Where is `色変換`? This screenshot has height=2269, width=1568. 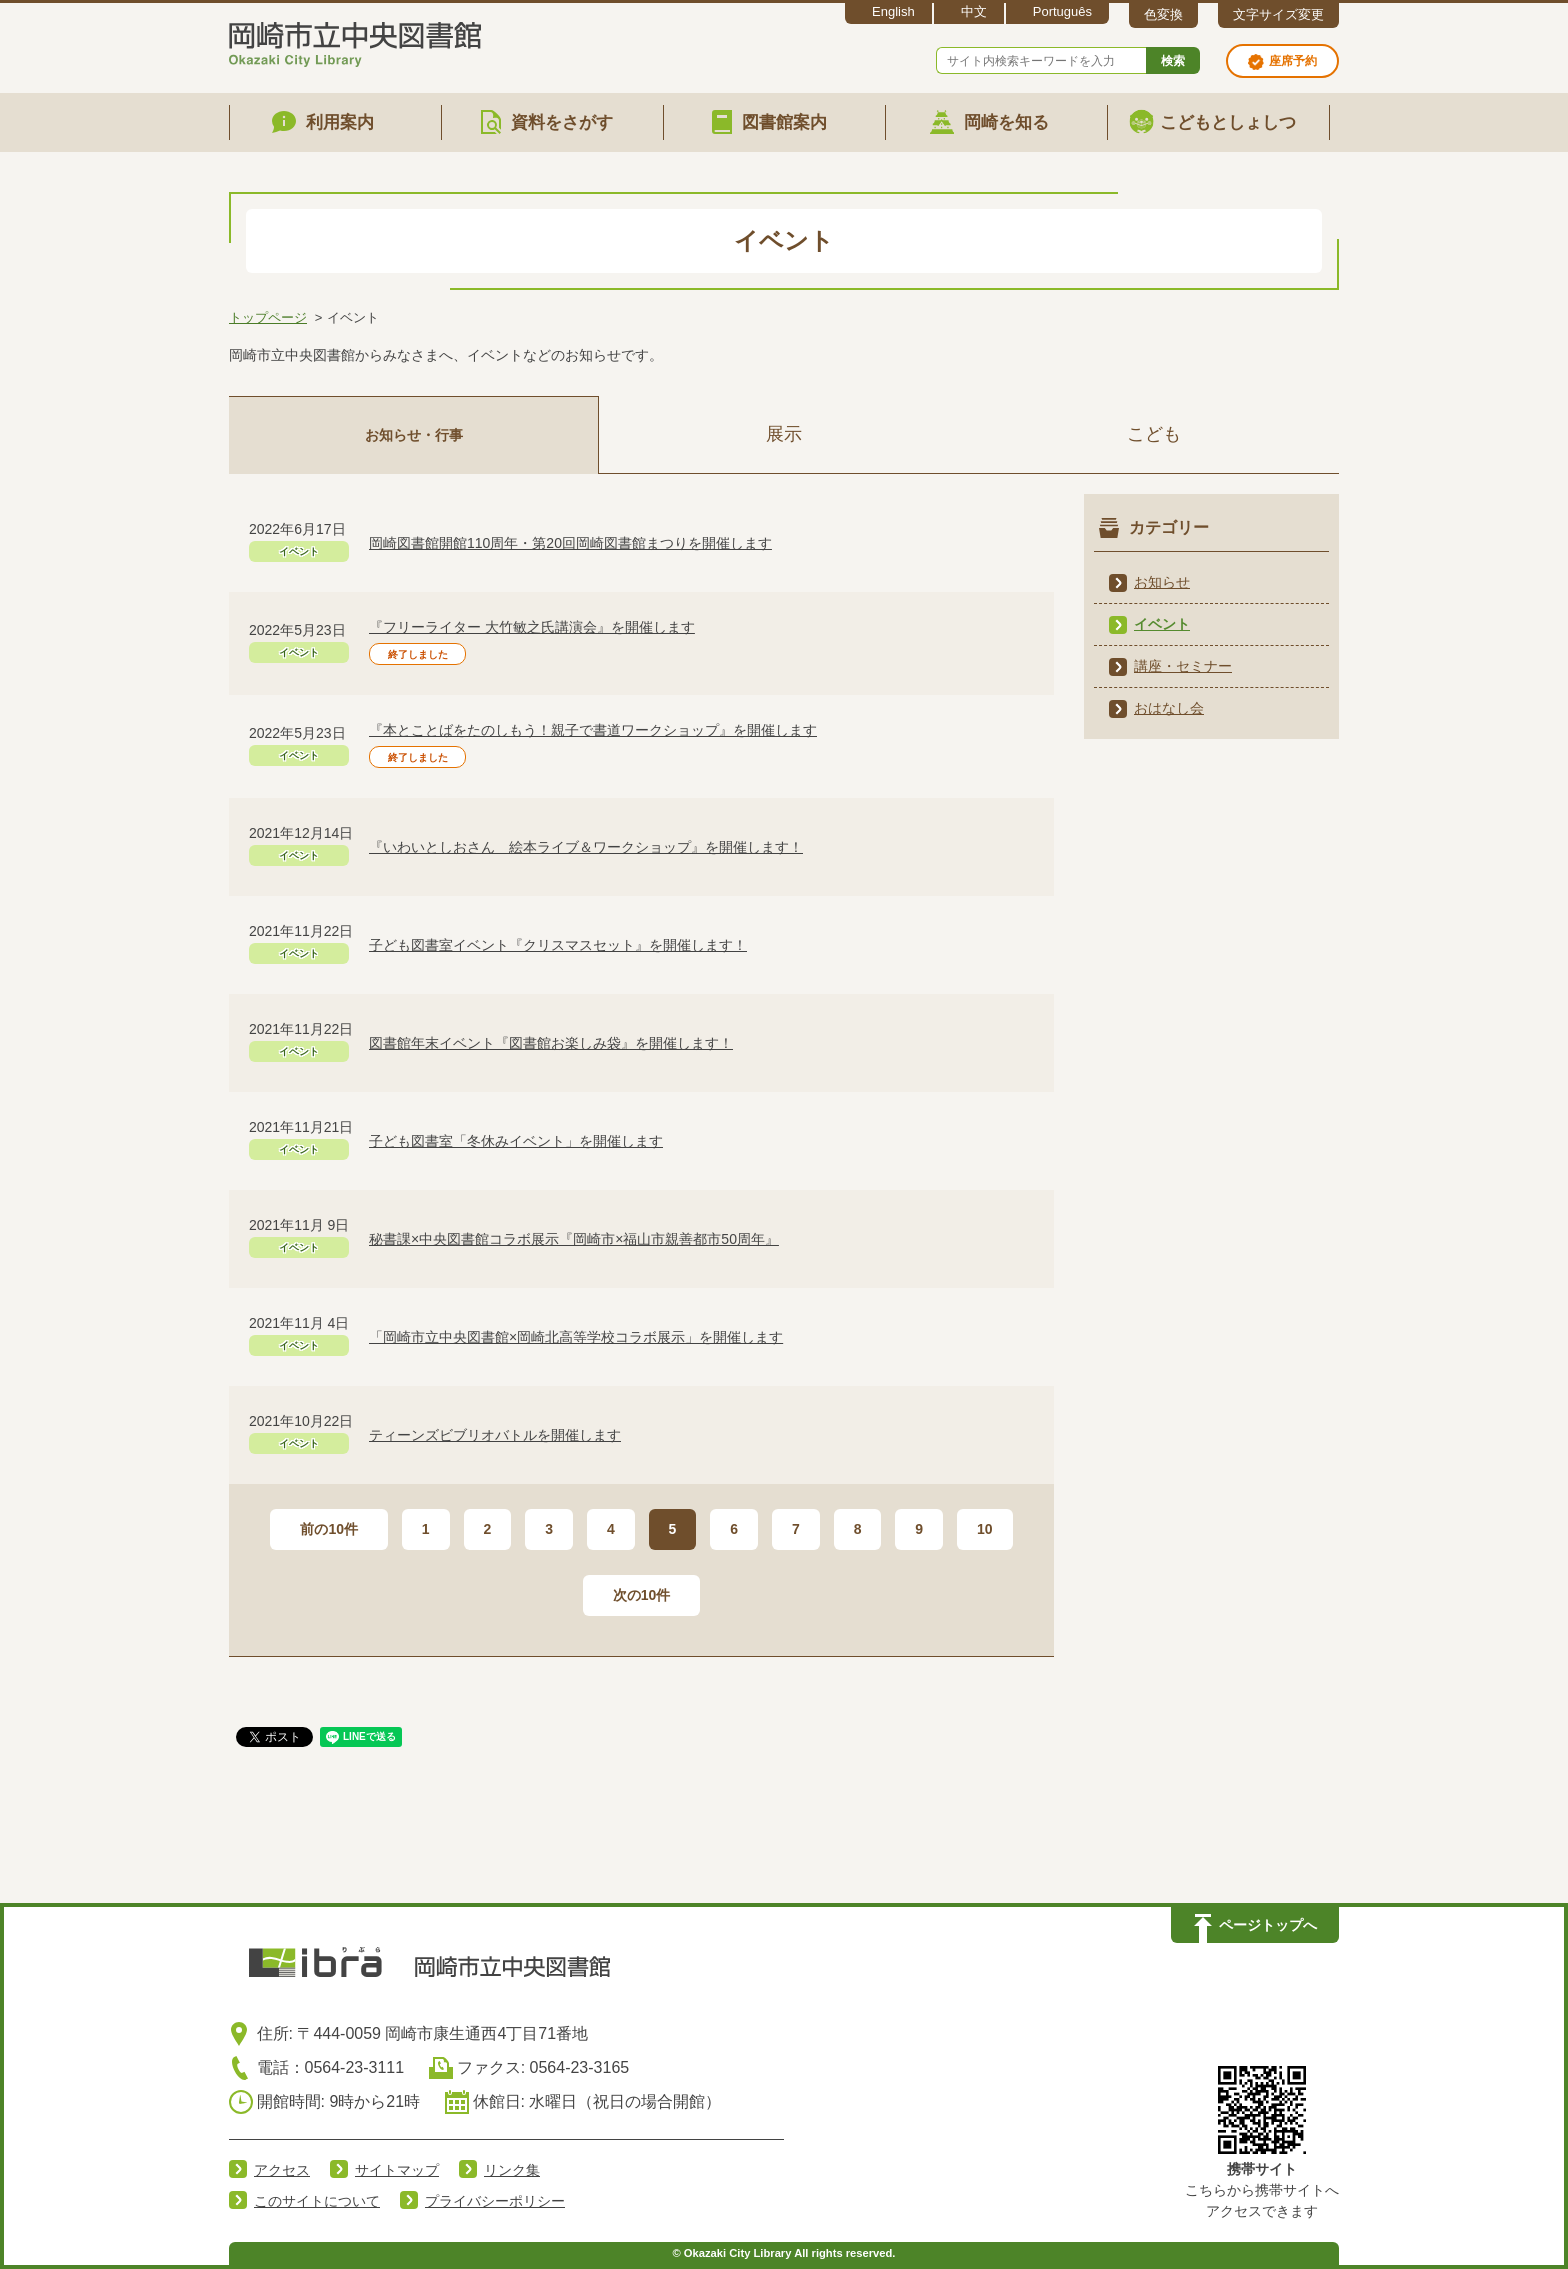
色変換 is located at coordinates (1163, 14).